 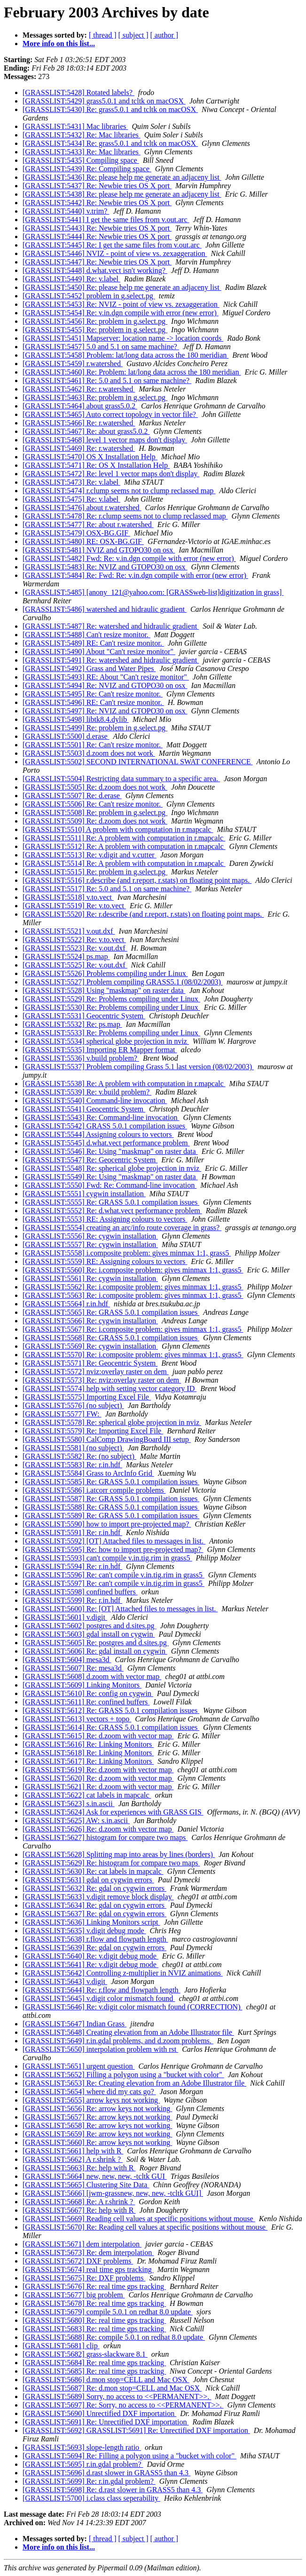 What do you see at coordinates (93, 804) in the screenshot?
I see `[GRASSLIST:5506] Re: Can't resize monitor.` at bounding box center [93, 804].